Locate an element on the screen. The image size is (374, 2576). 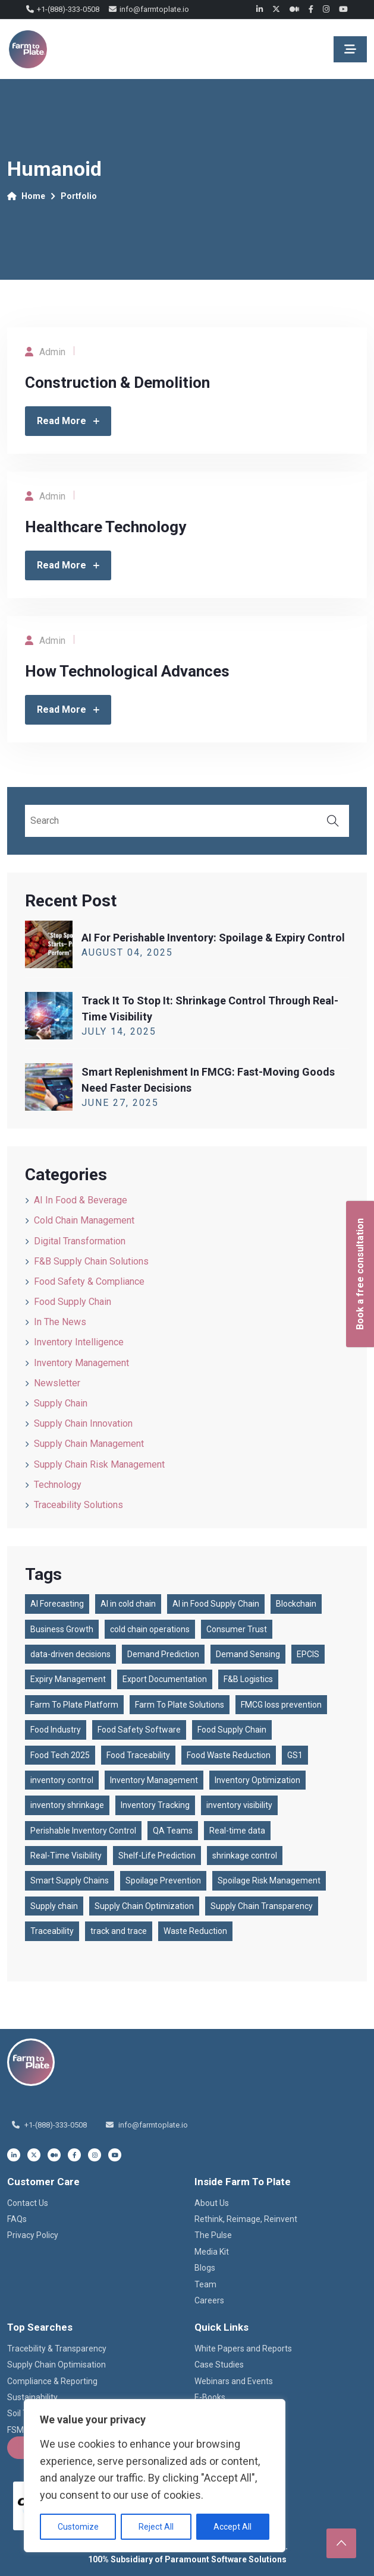
Spoilage Risk Management [Spoilage Risk Management (1 item)] is located at coordinates (269, 1880).